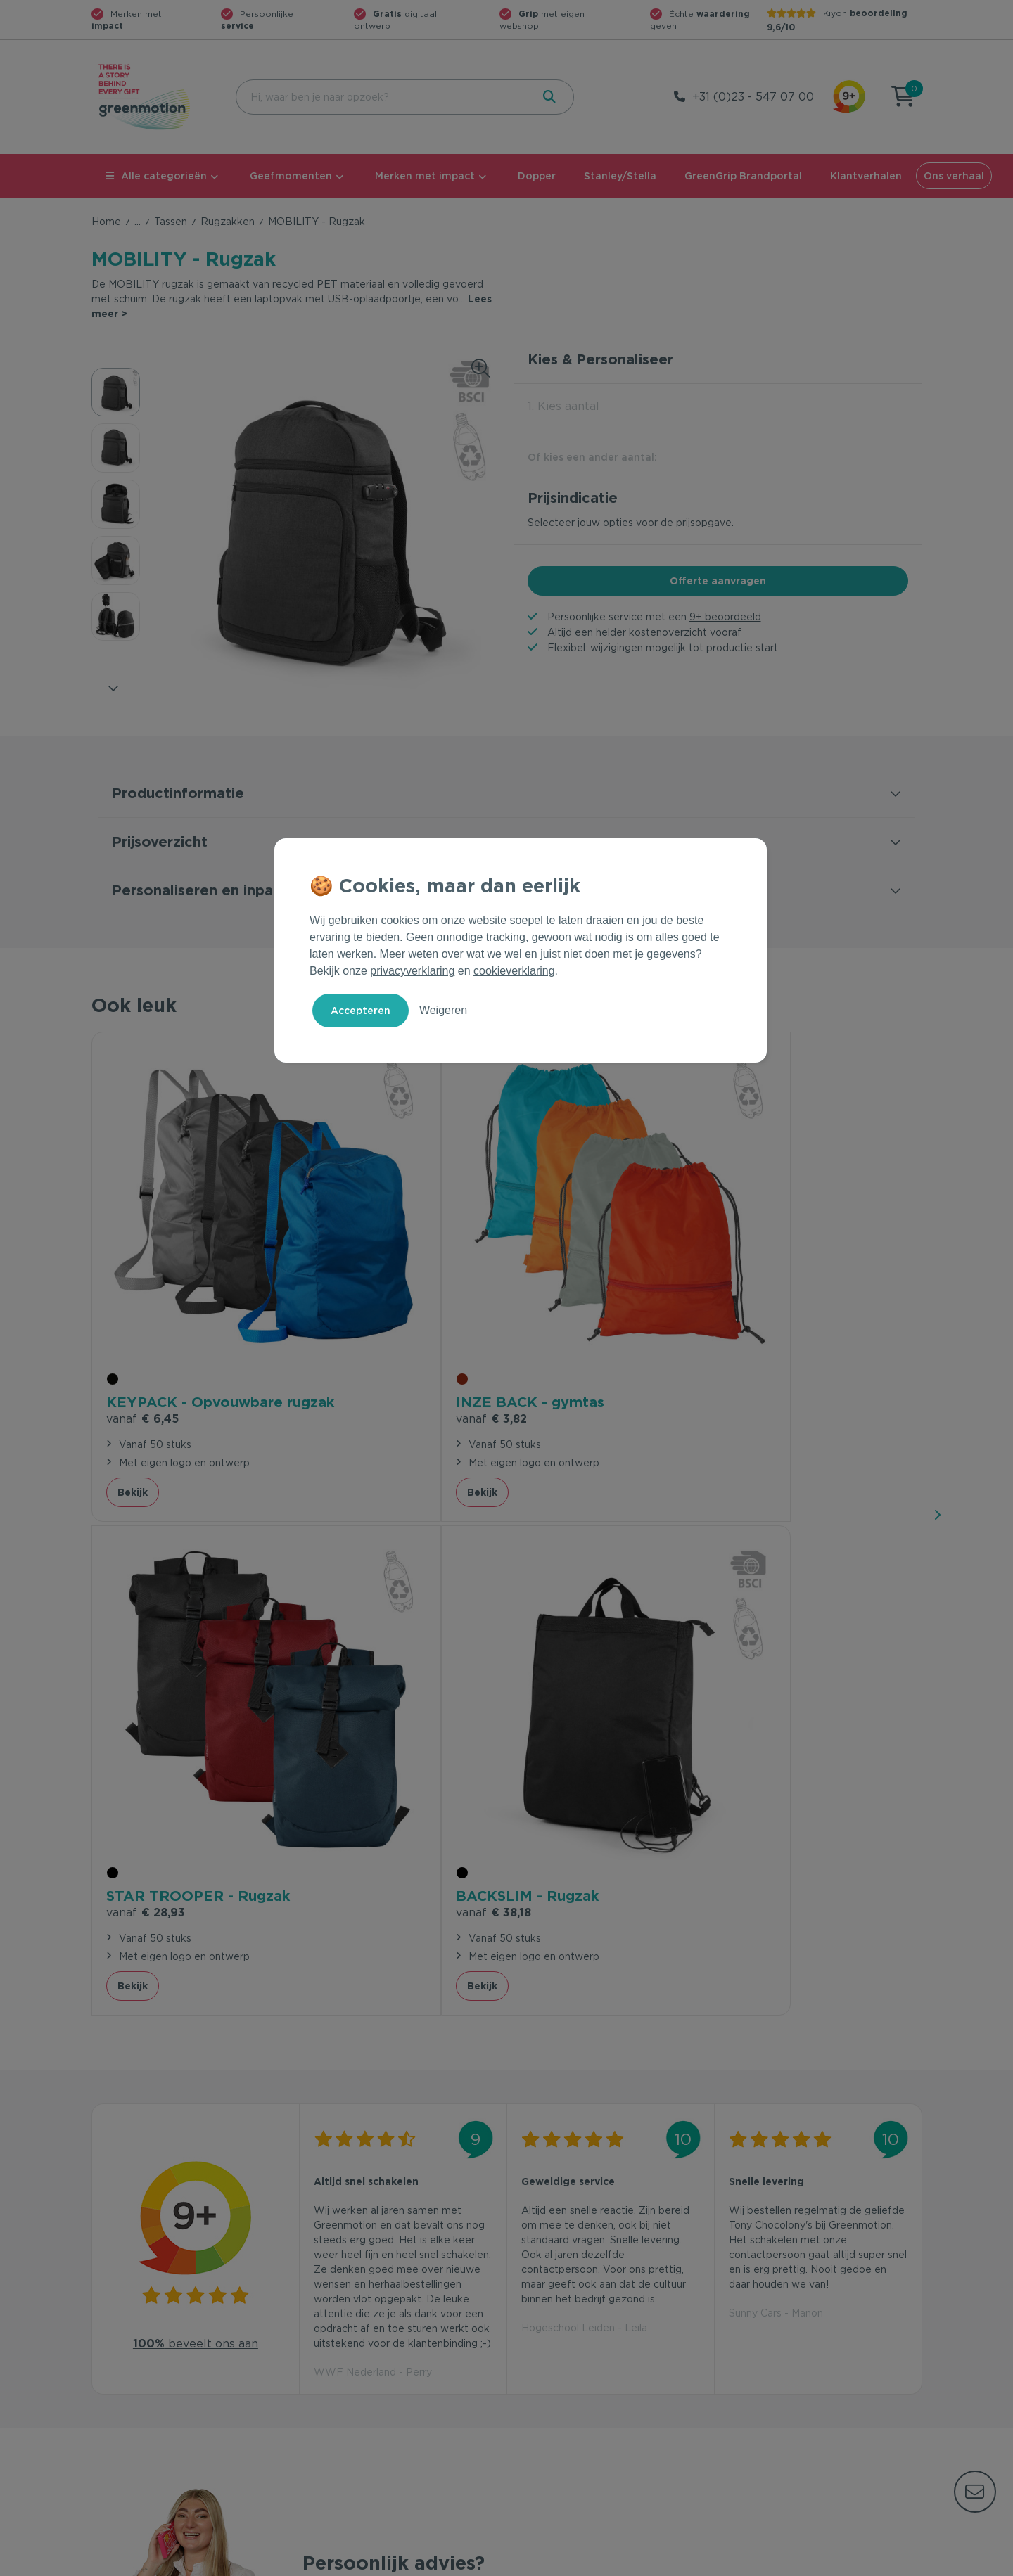 The image size is (1013, 2576). What do you see at coordinates (954, 175) in the screenshot?
I see `Ons verhaal` at bounding box center [954, 175].